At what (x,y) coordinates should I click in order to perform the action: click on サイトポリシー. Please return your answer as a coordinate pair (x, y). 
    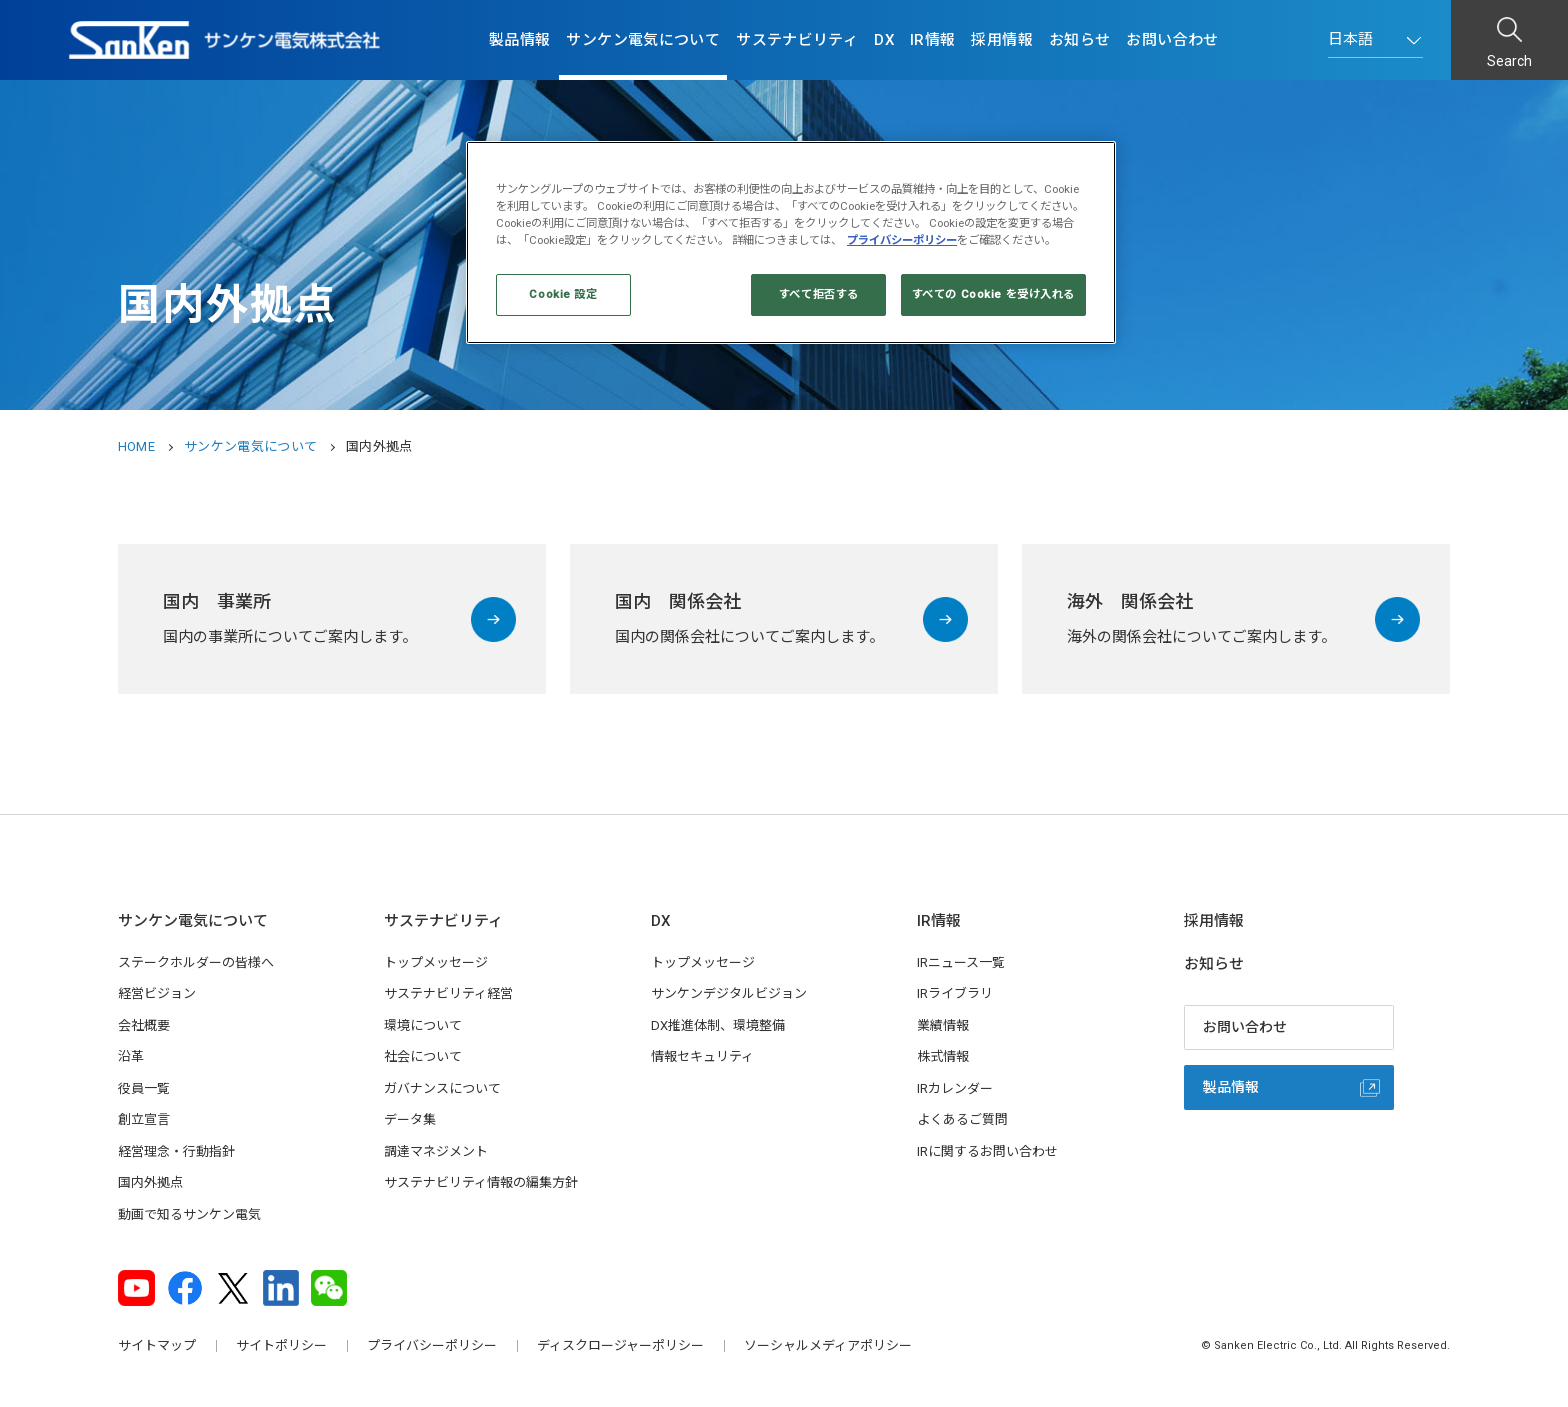
    Looking at the image, I should click on (281, 1345).